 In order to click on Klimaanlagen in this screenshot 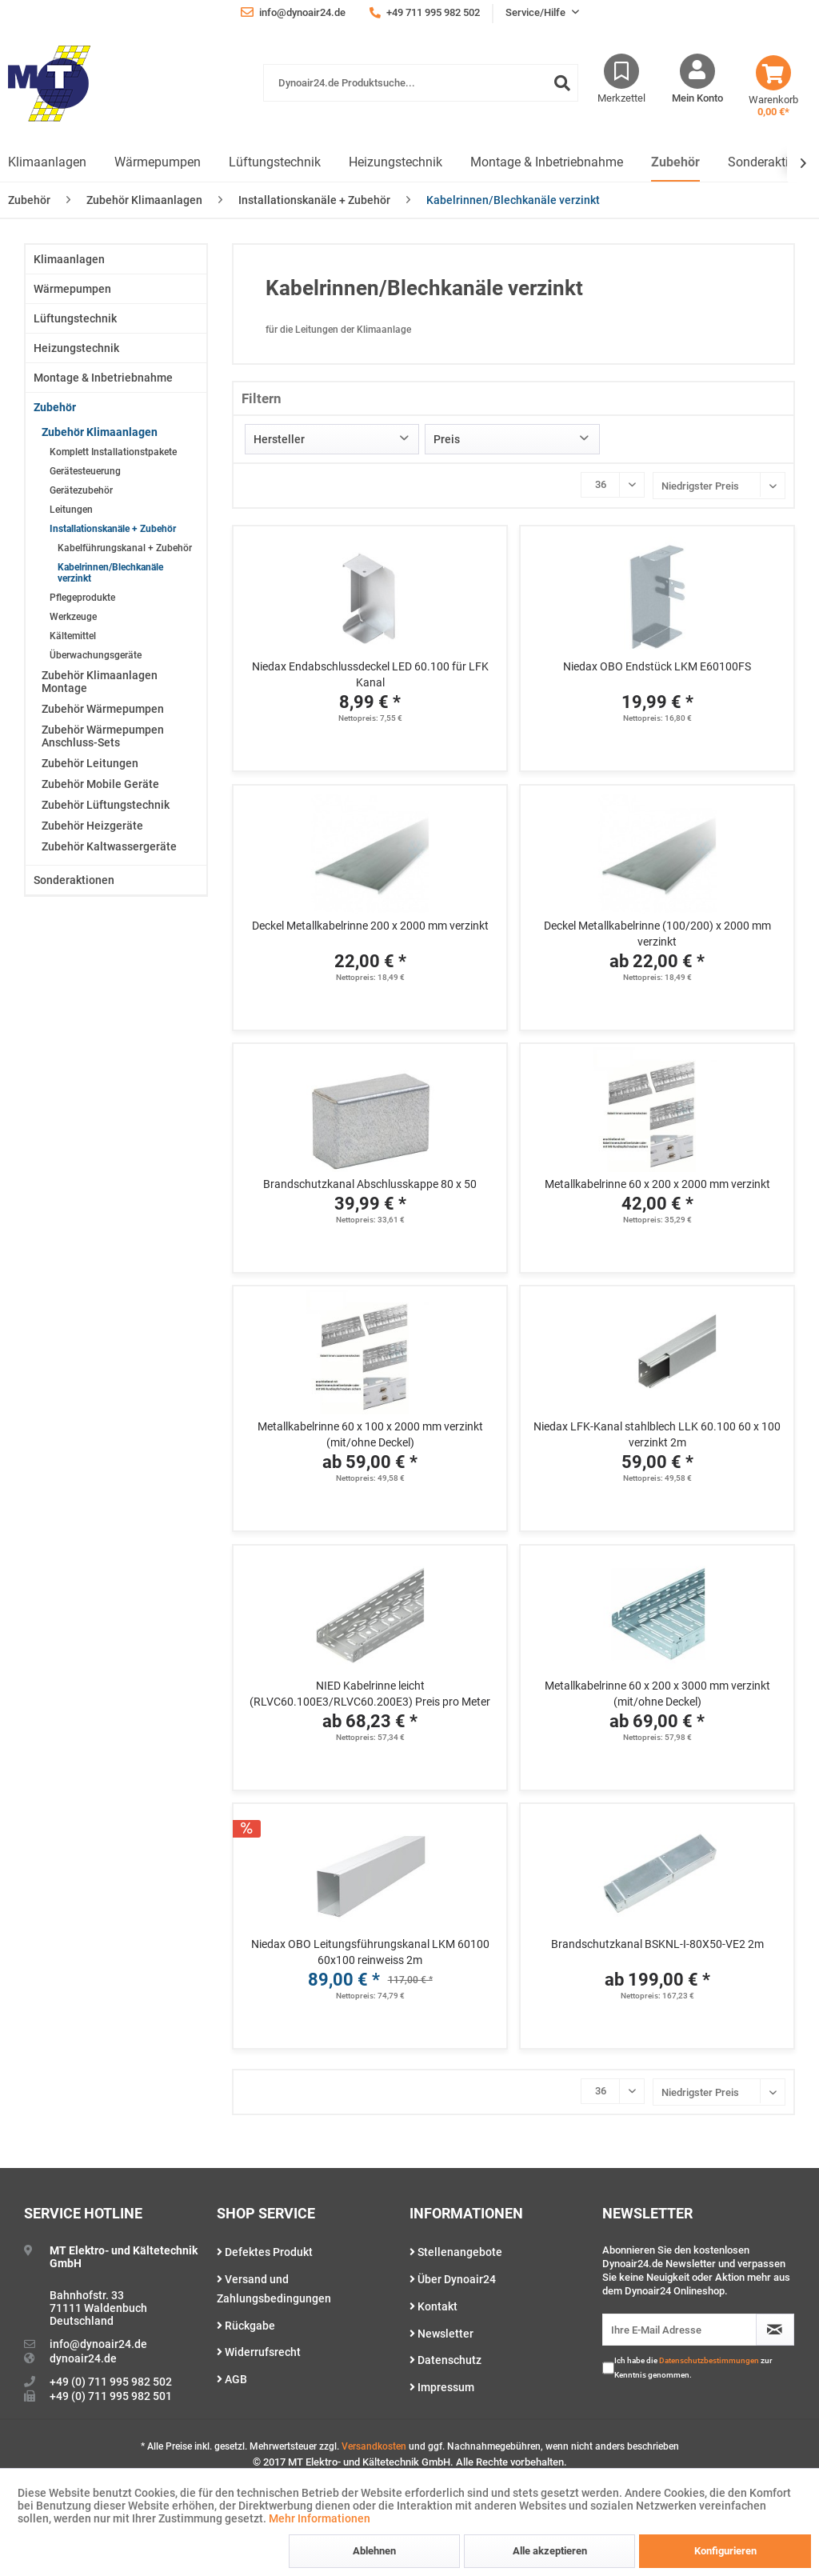, I will do `click(69, 259)`.